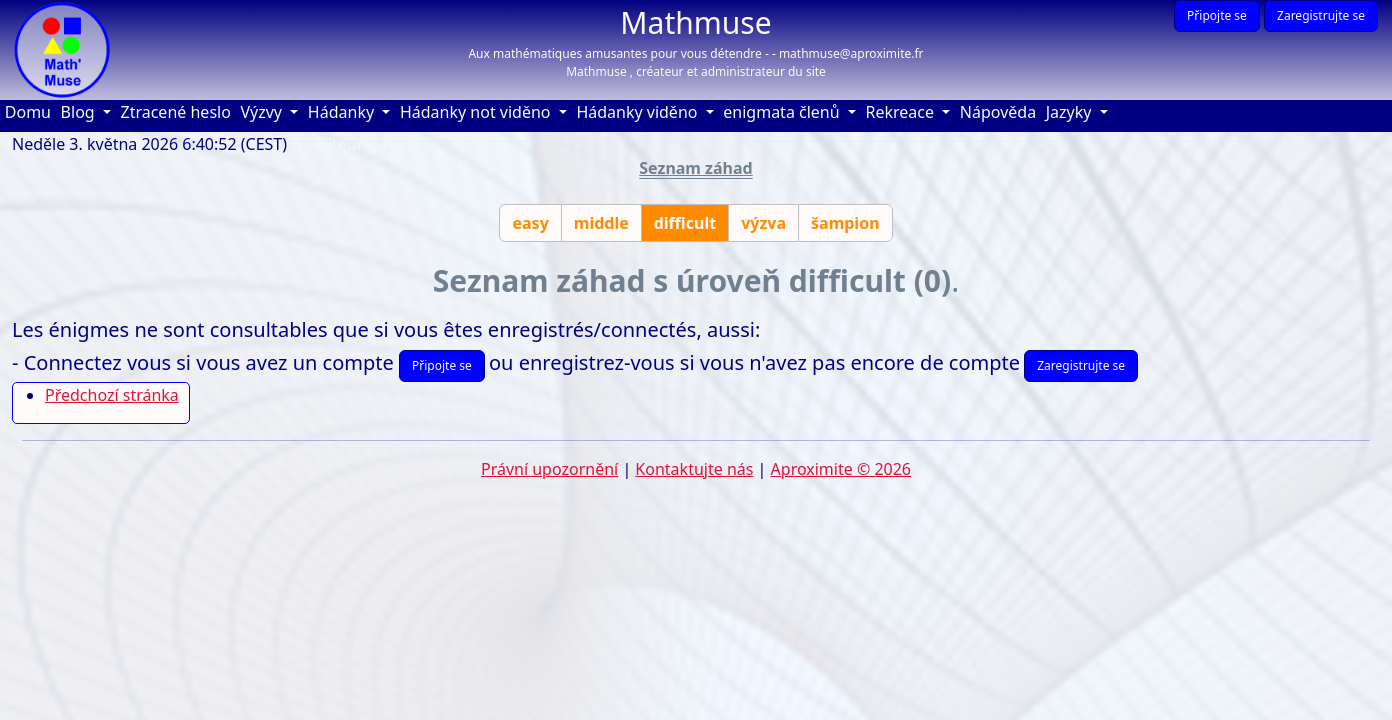 This screenshot has width=1392, height=720. I want to click on difficult, so click(685, 223).